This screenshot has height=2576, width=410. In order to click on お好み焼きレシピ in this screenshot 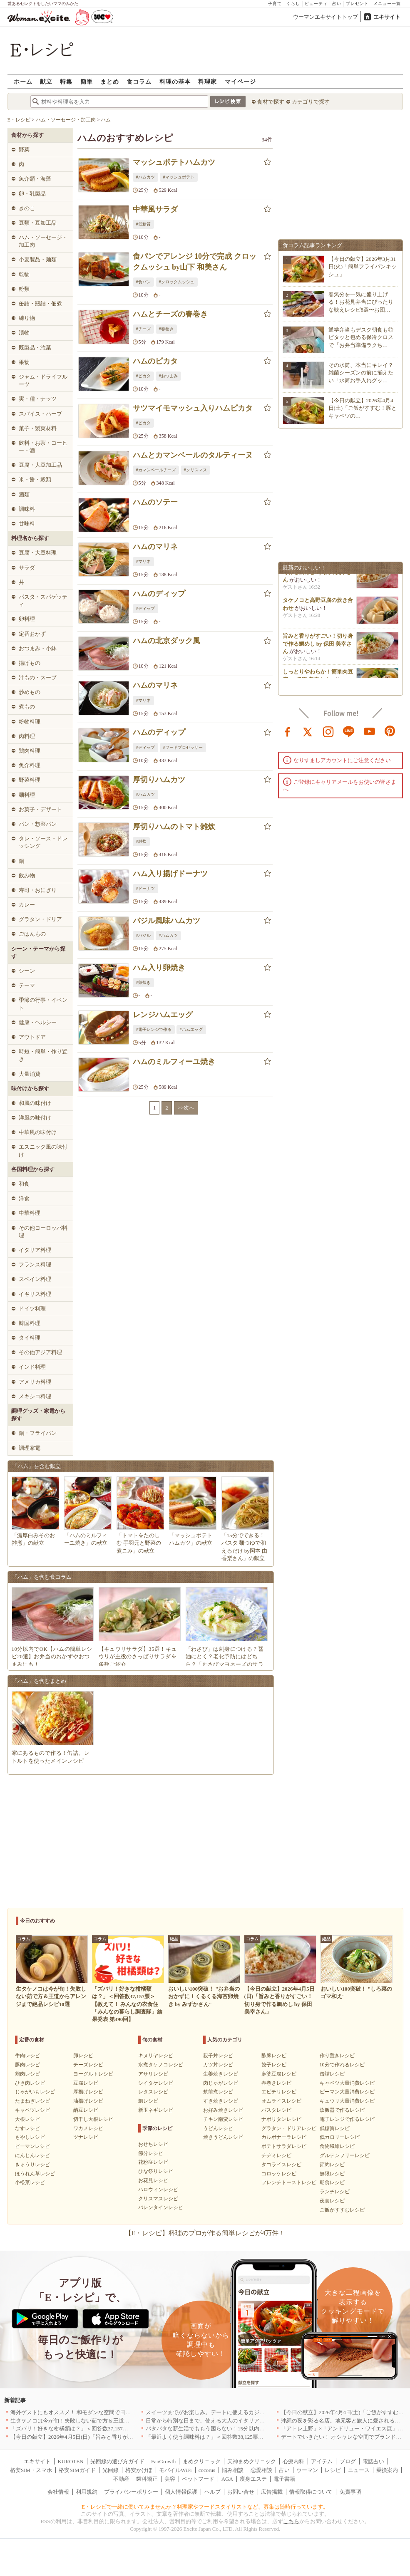, I will do `click(223, 2110)`.